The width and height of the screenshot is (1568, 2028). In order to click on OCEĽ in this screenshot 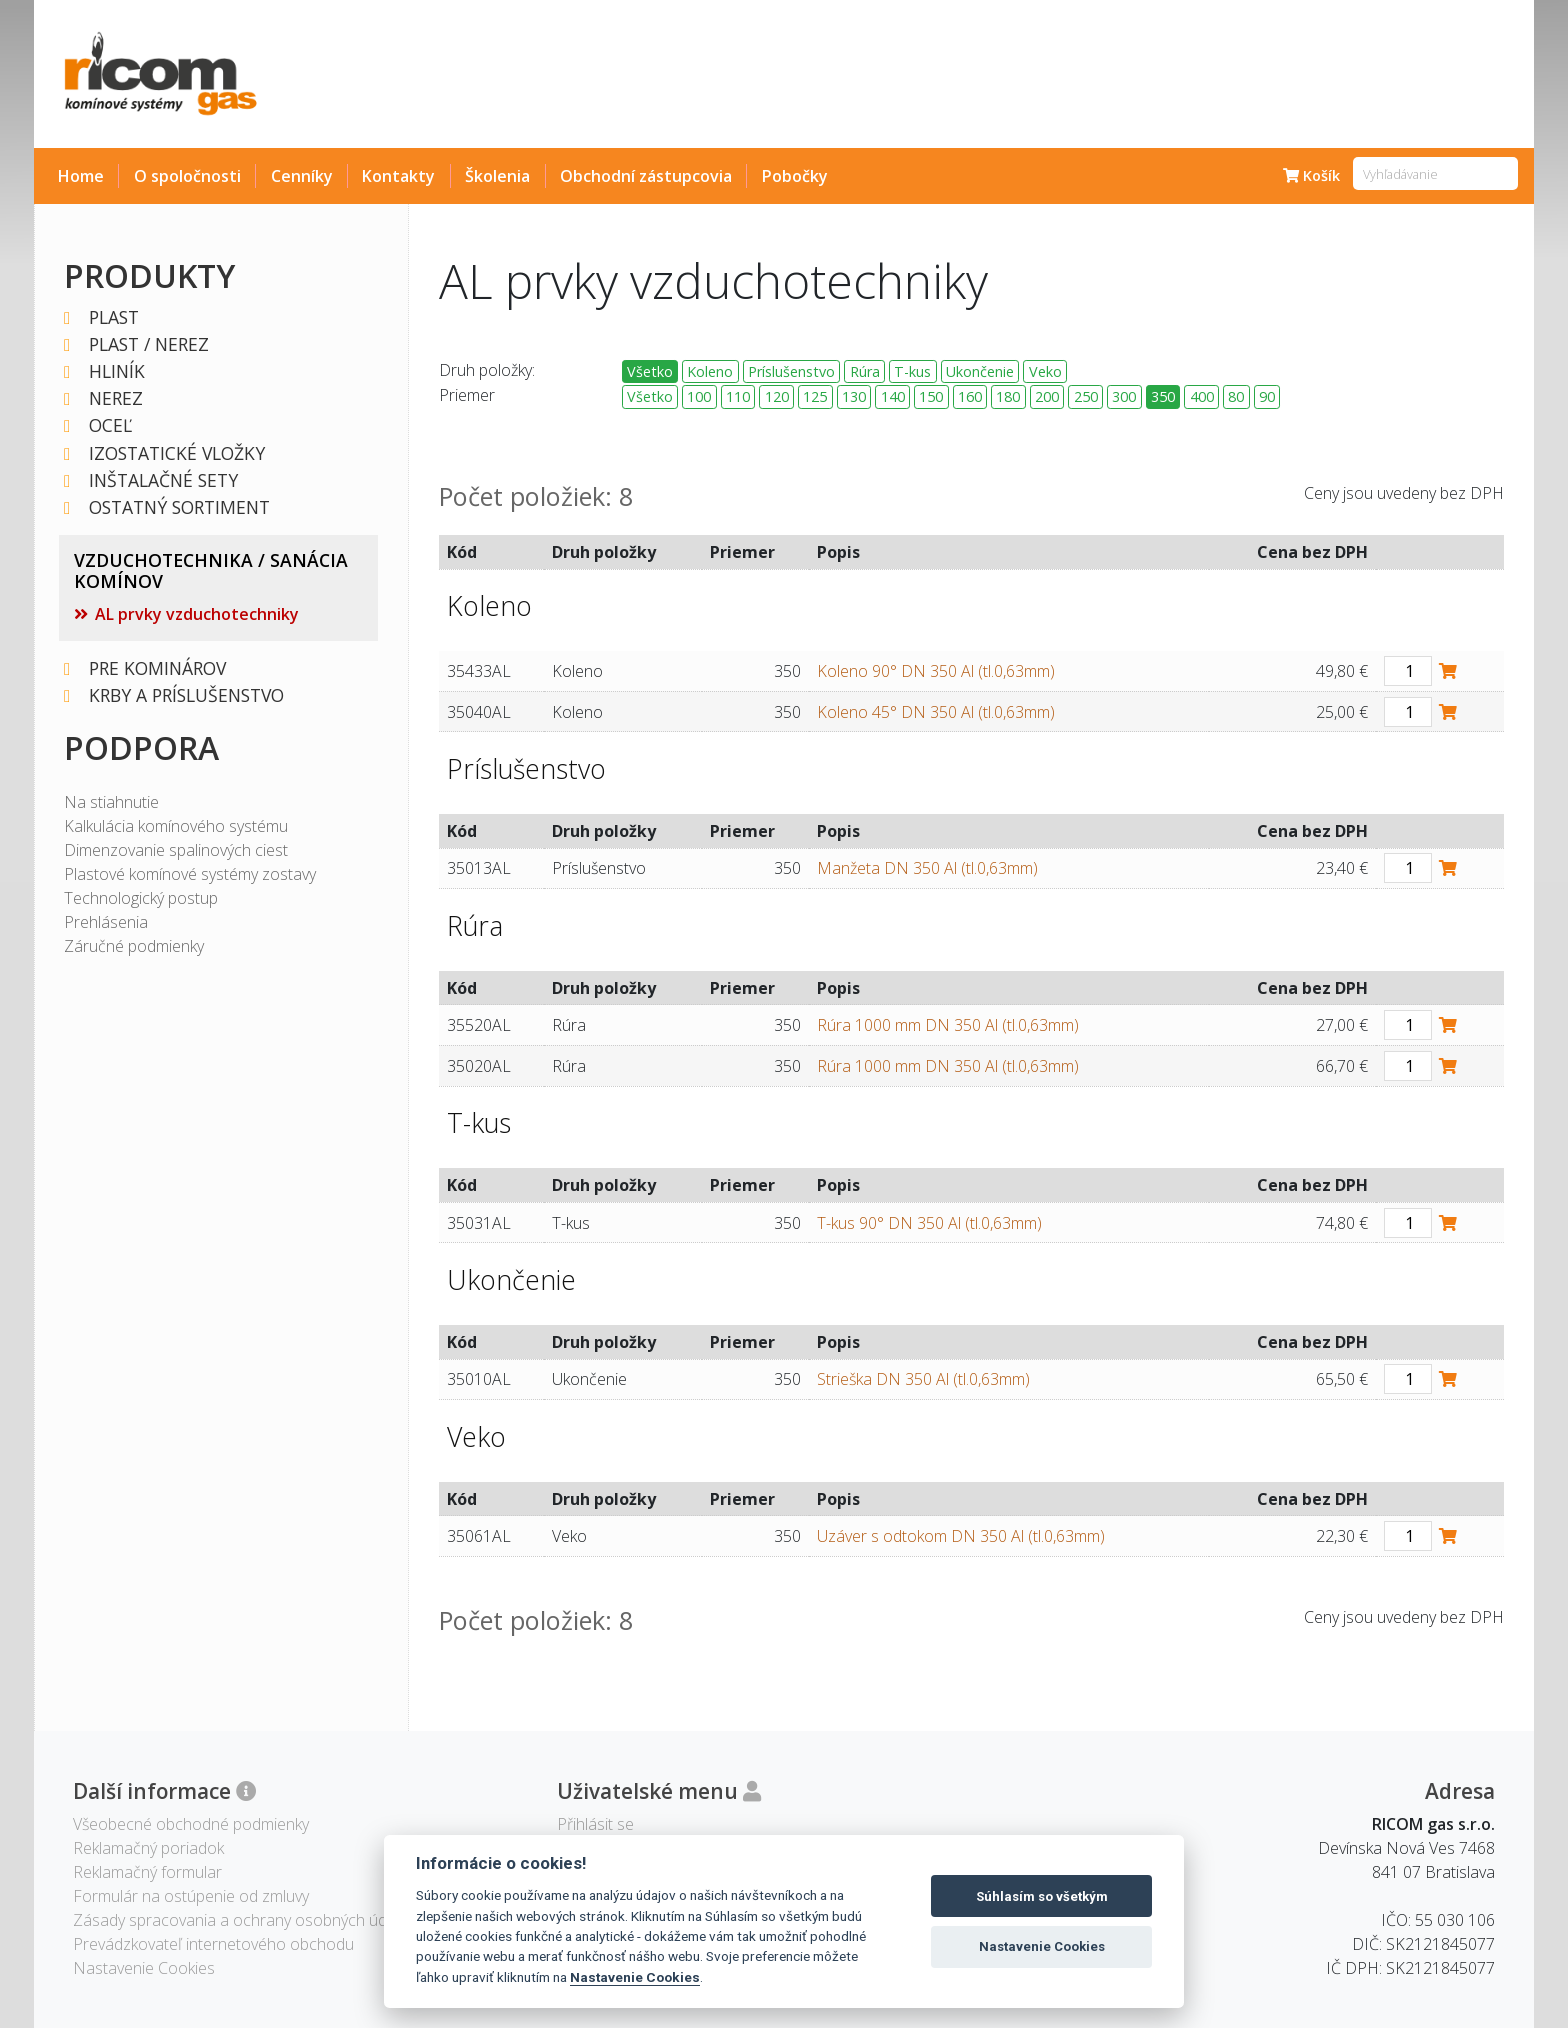, I will do `click(111, 425)`.